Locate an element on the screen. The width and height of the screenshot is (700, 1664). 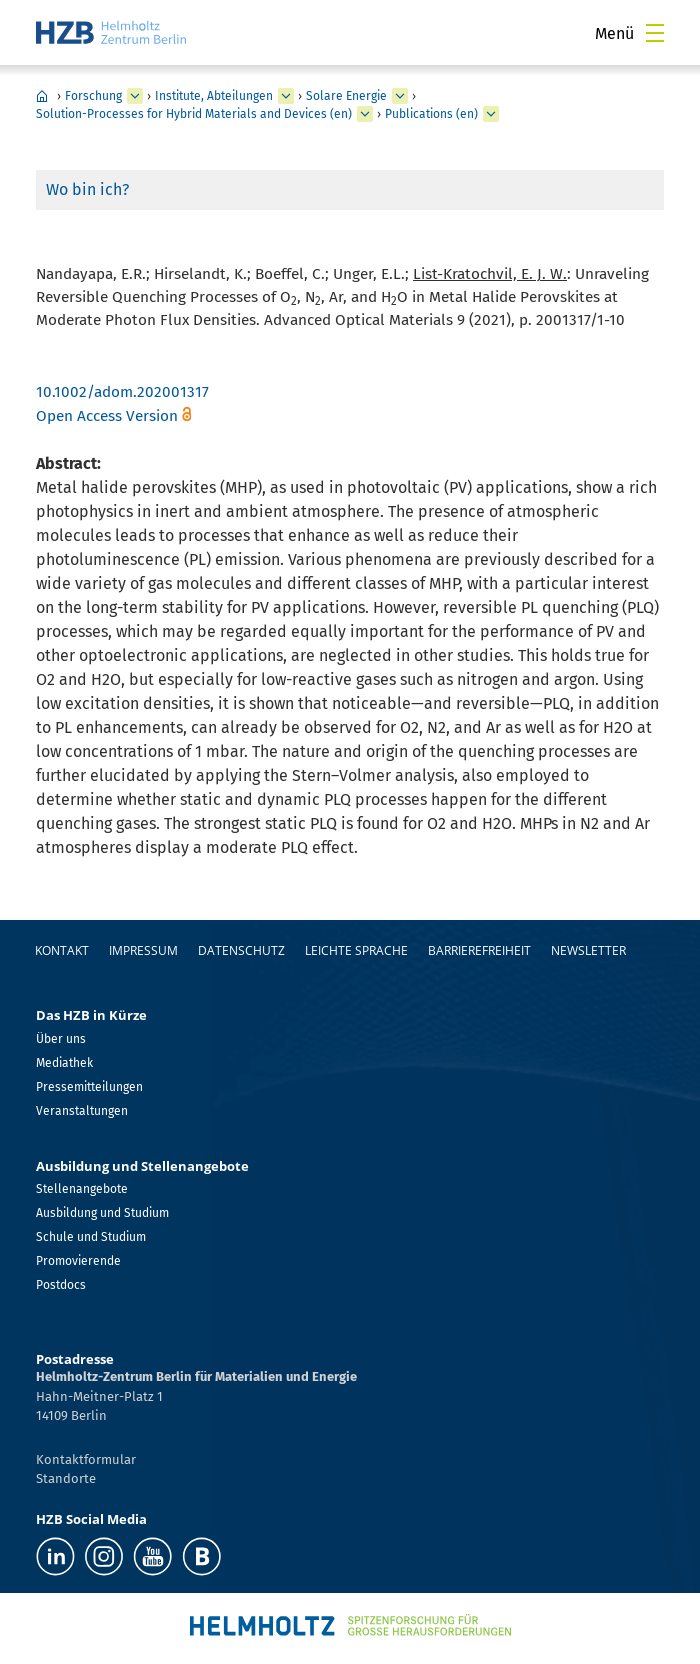
Home is located at coordinates (42, 96).